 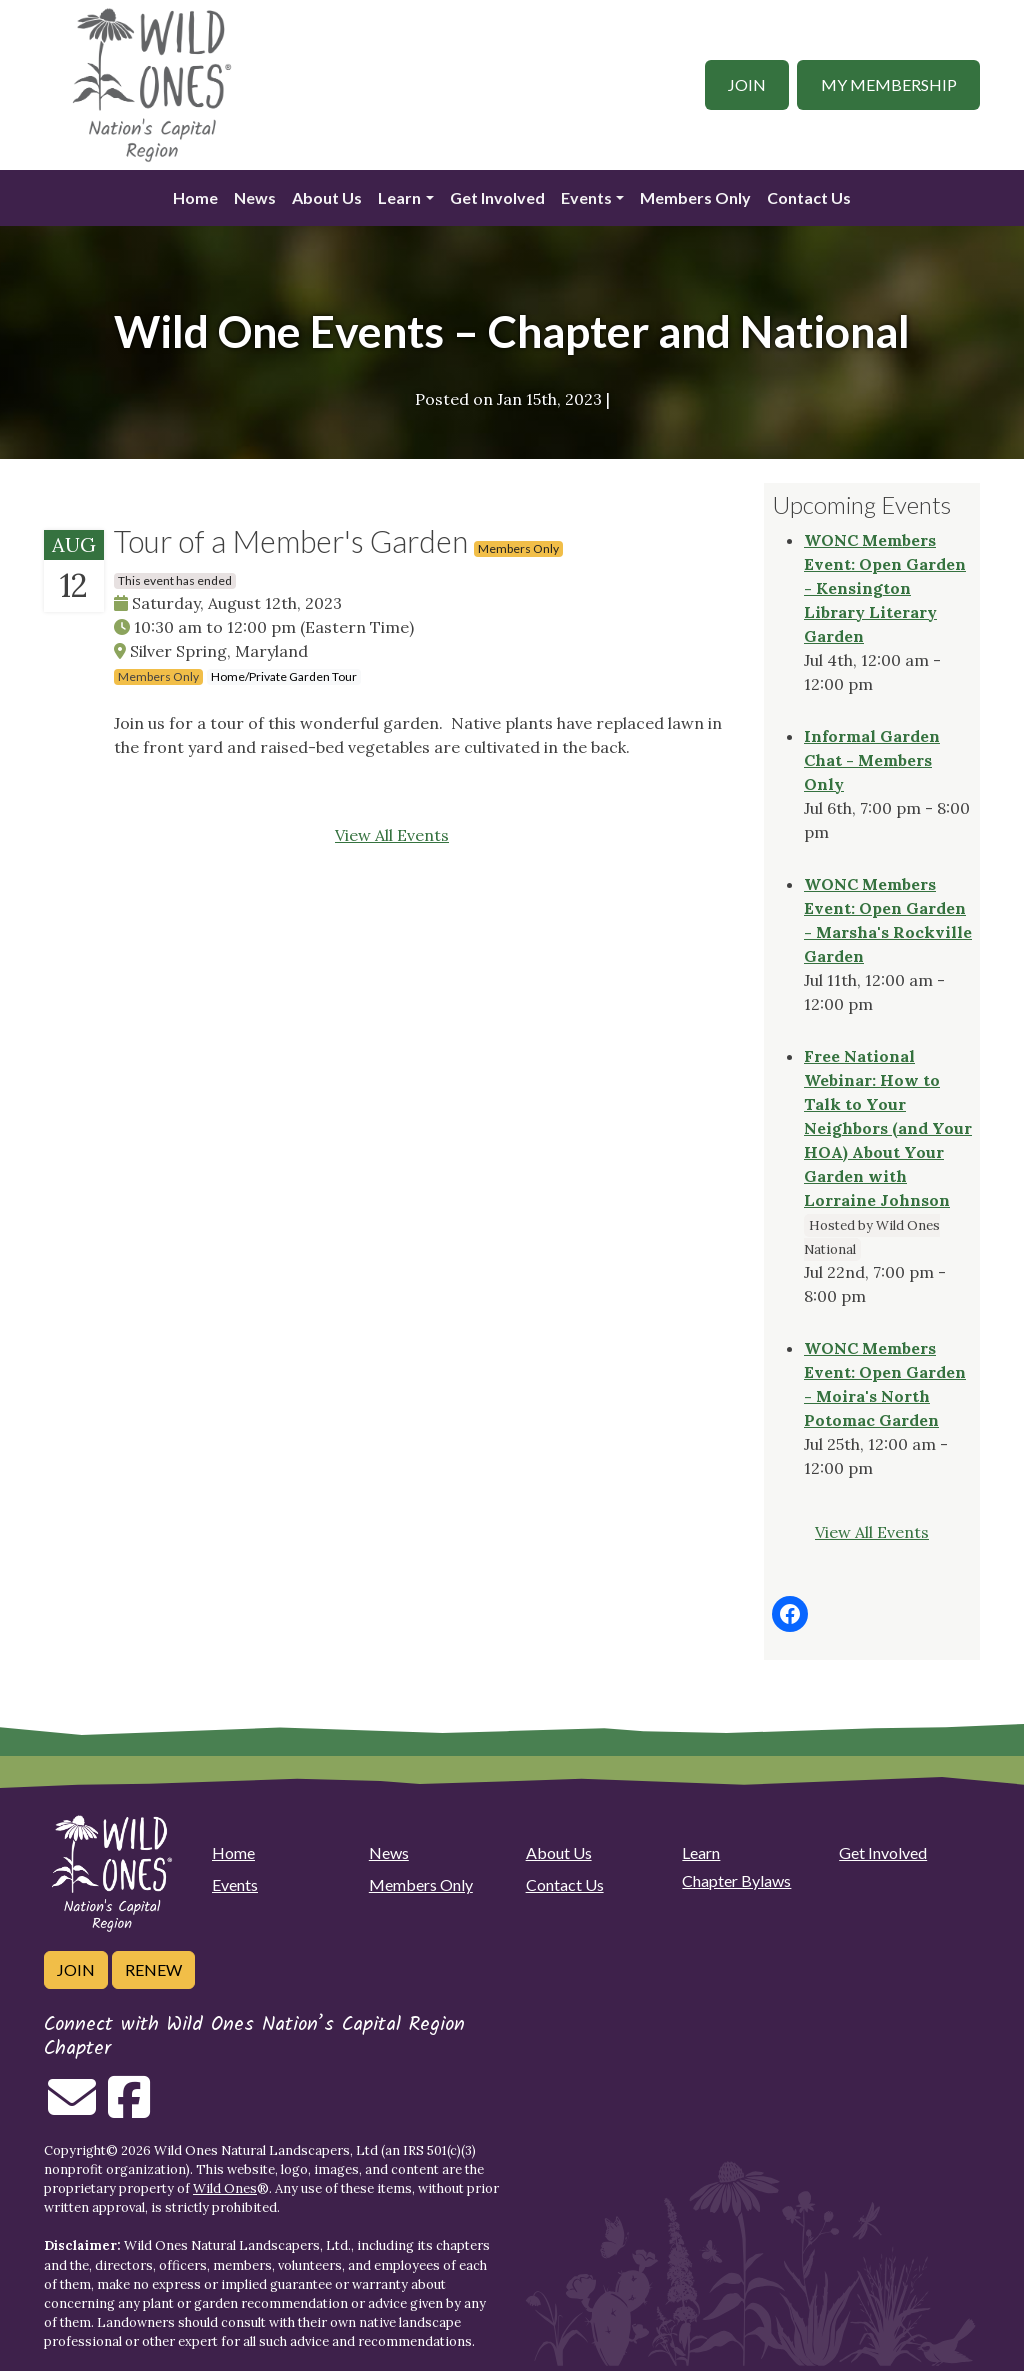 I want to click on Join, so click(x=747, y=84).